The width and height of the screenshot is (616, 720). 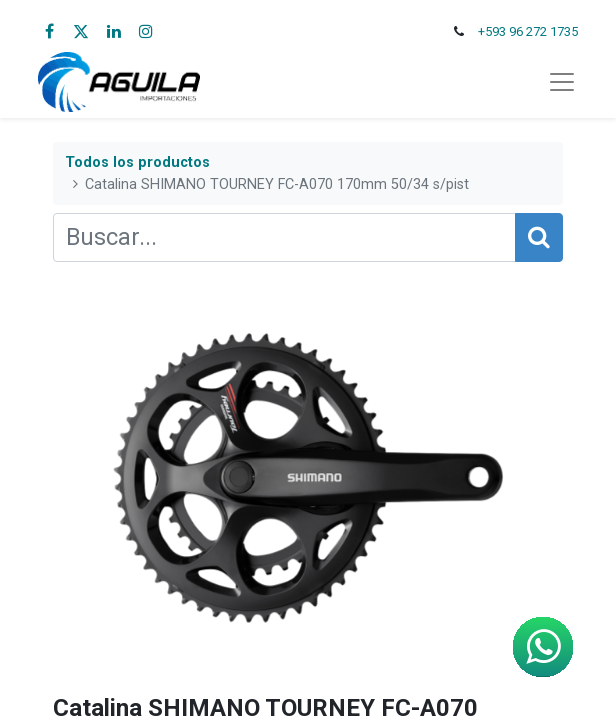 I want to click on +593 96 272 1735, so click(x=528, y=31).